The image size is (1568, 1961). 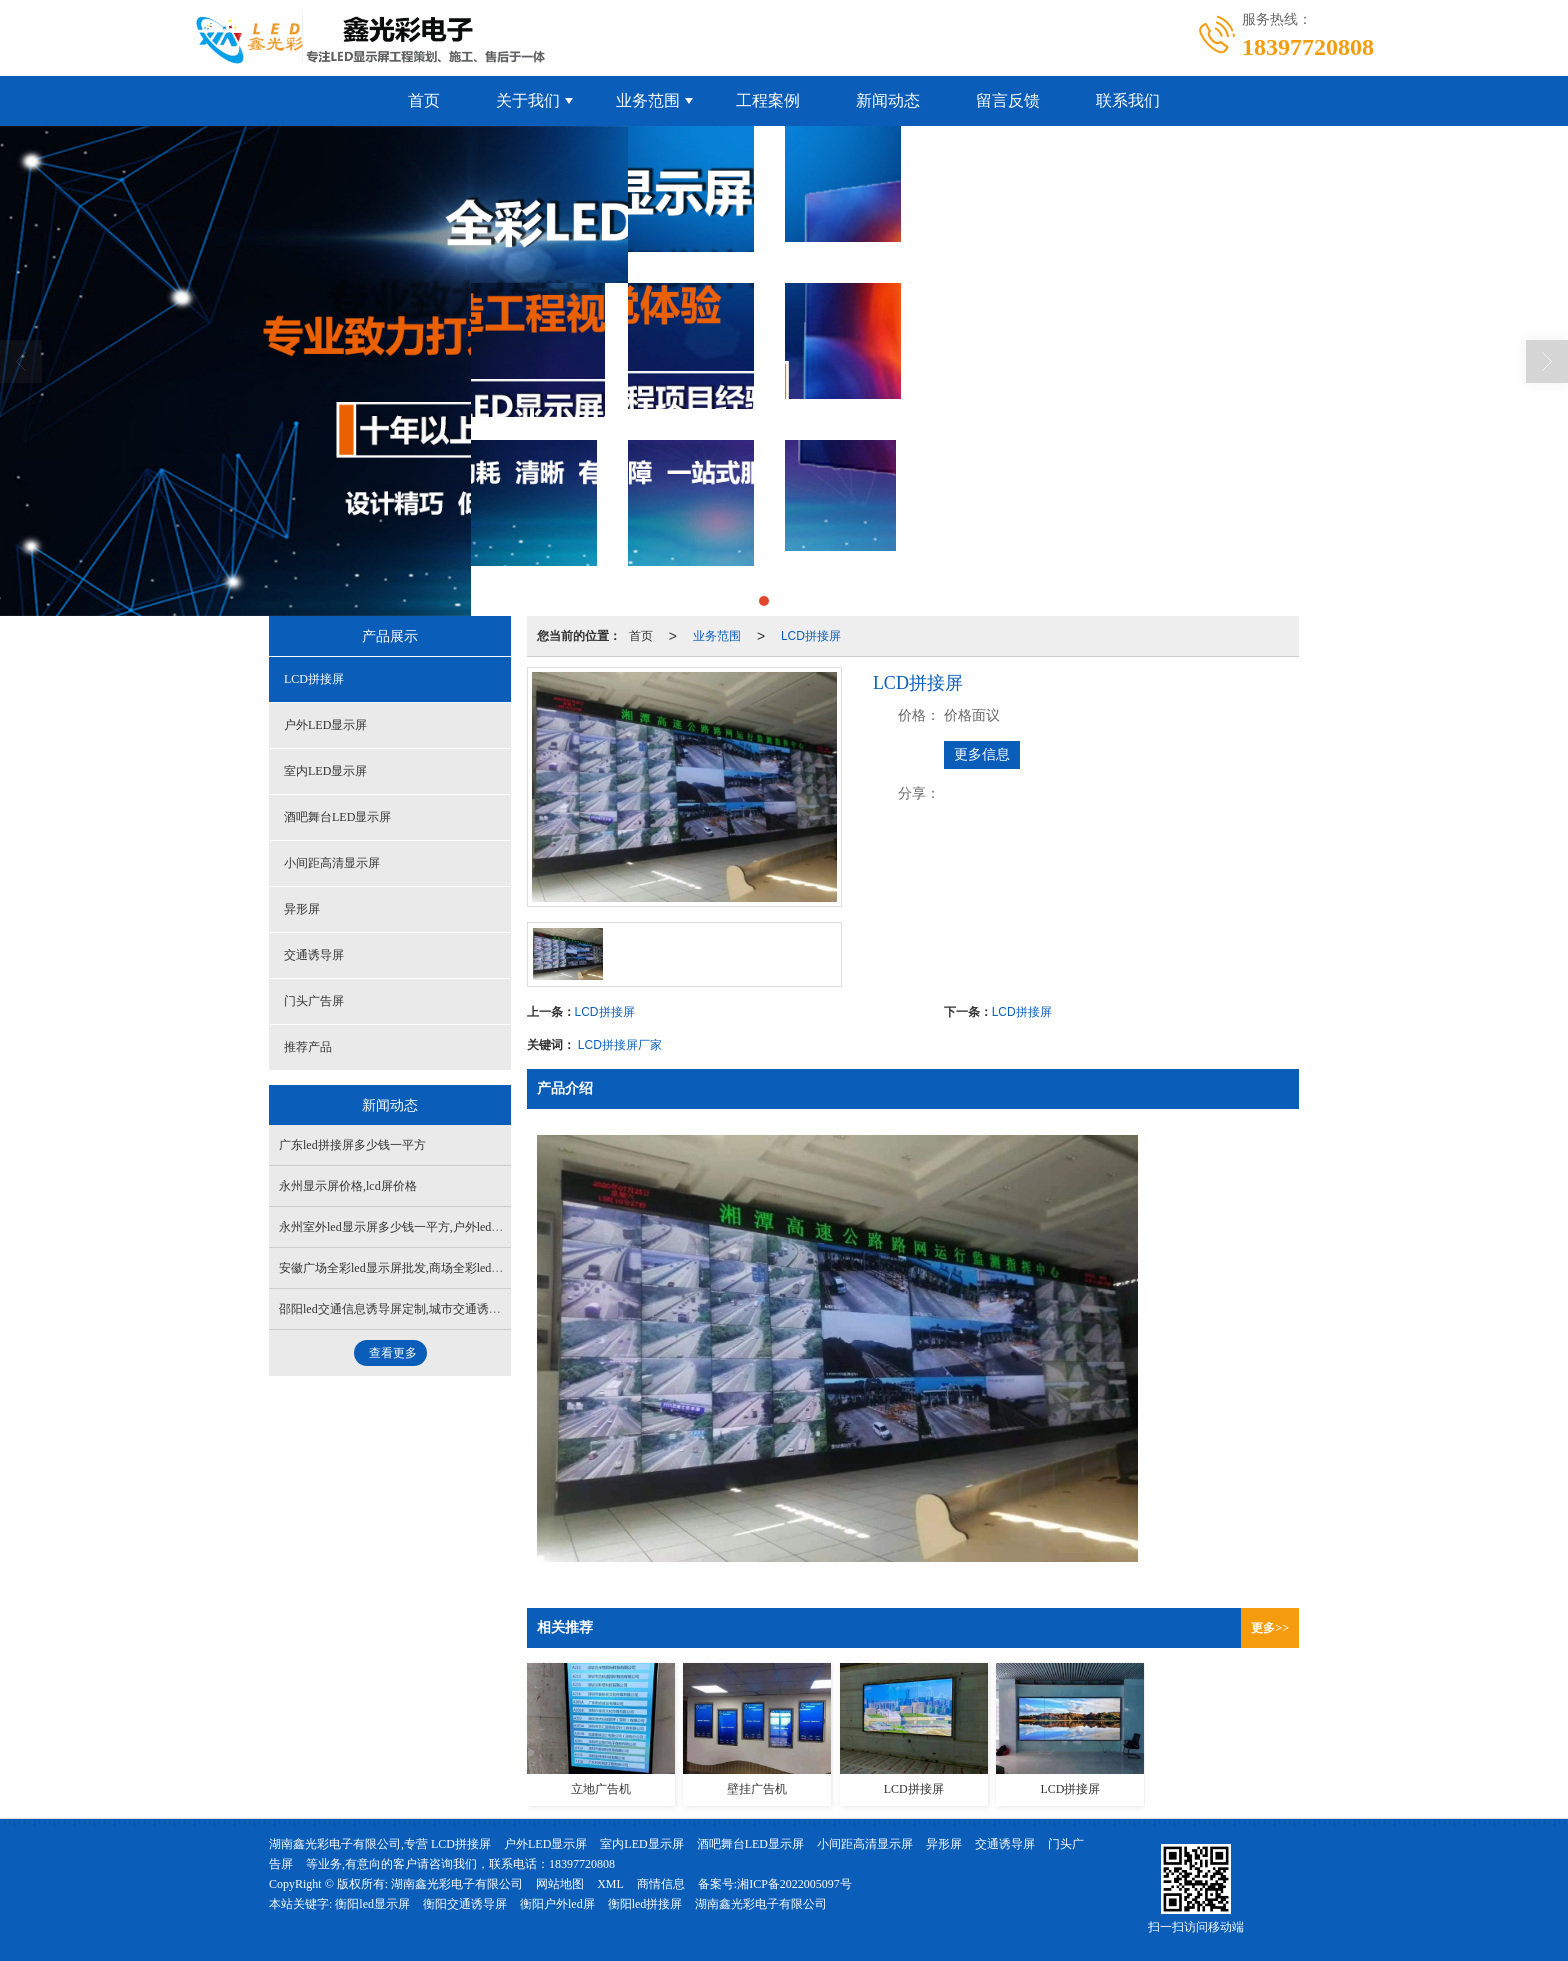 I want to click on XML, so click(x=610, y=1884).